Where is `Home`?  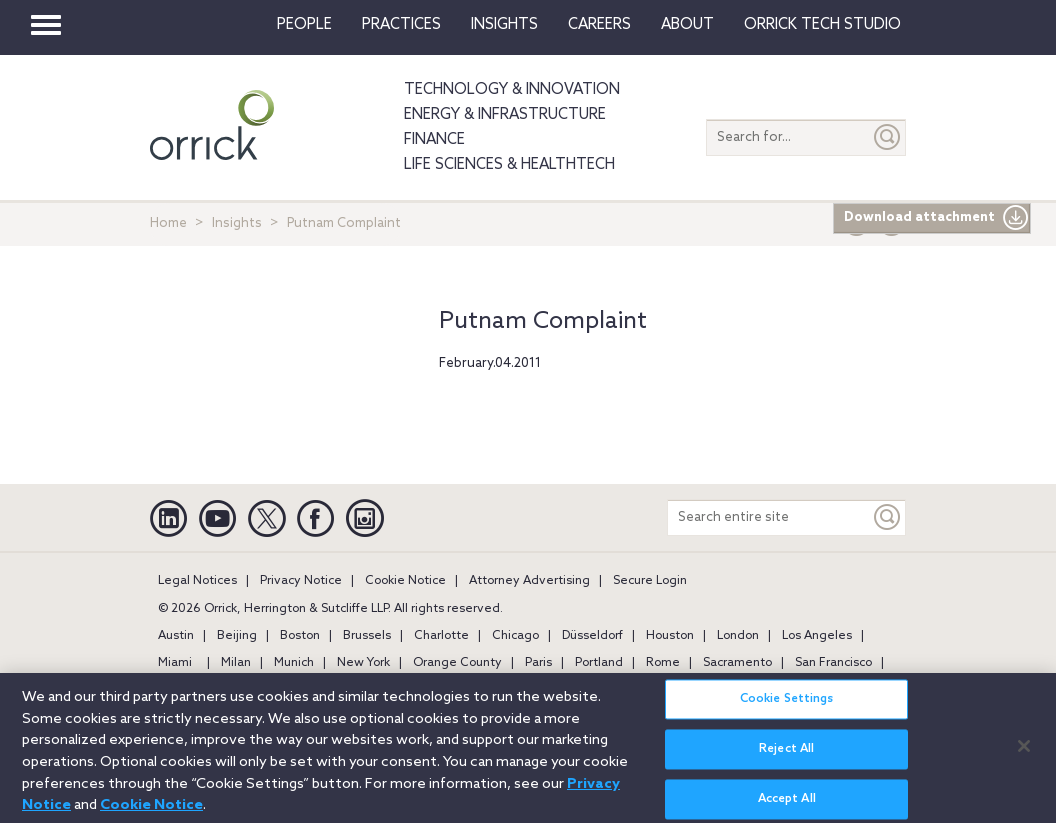 Home is located at coordinates (168, 223).